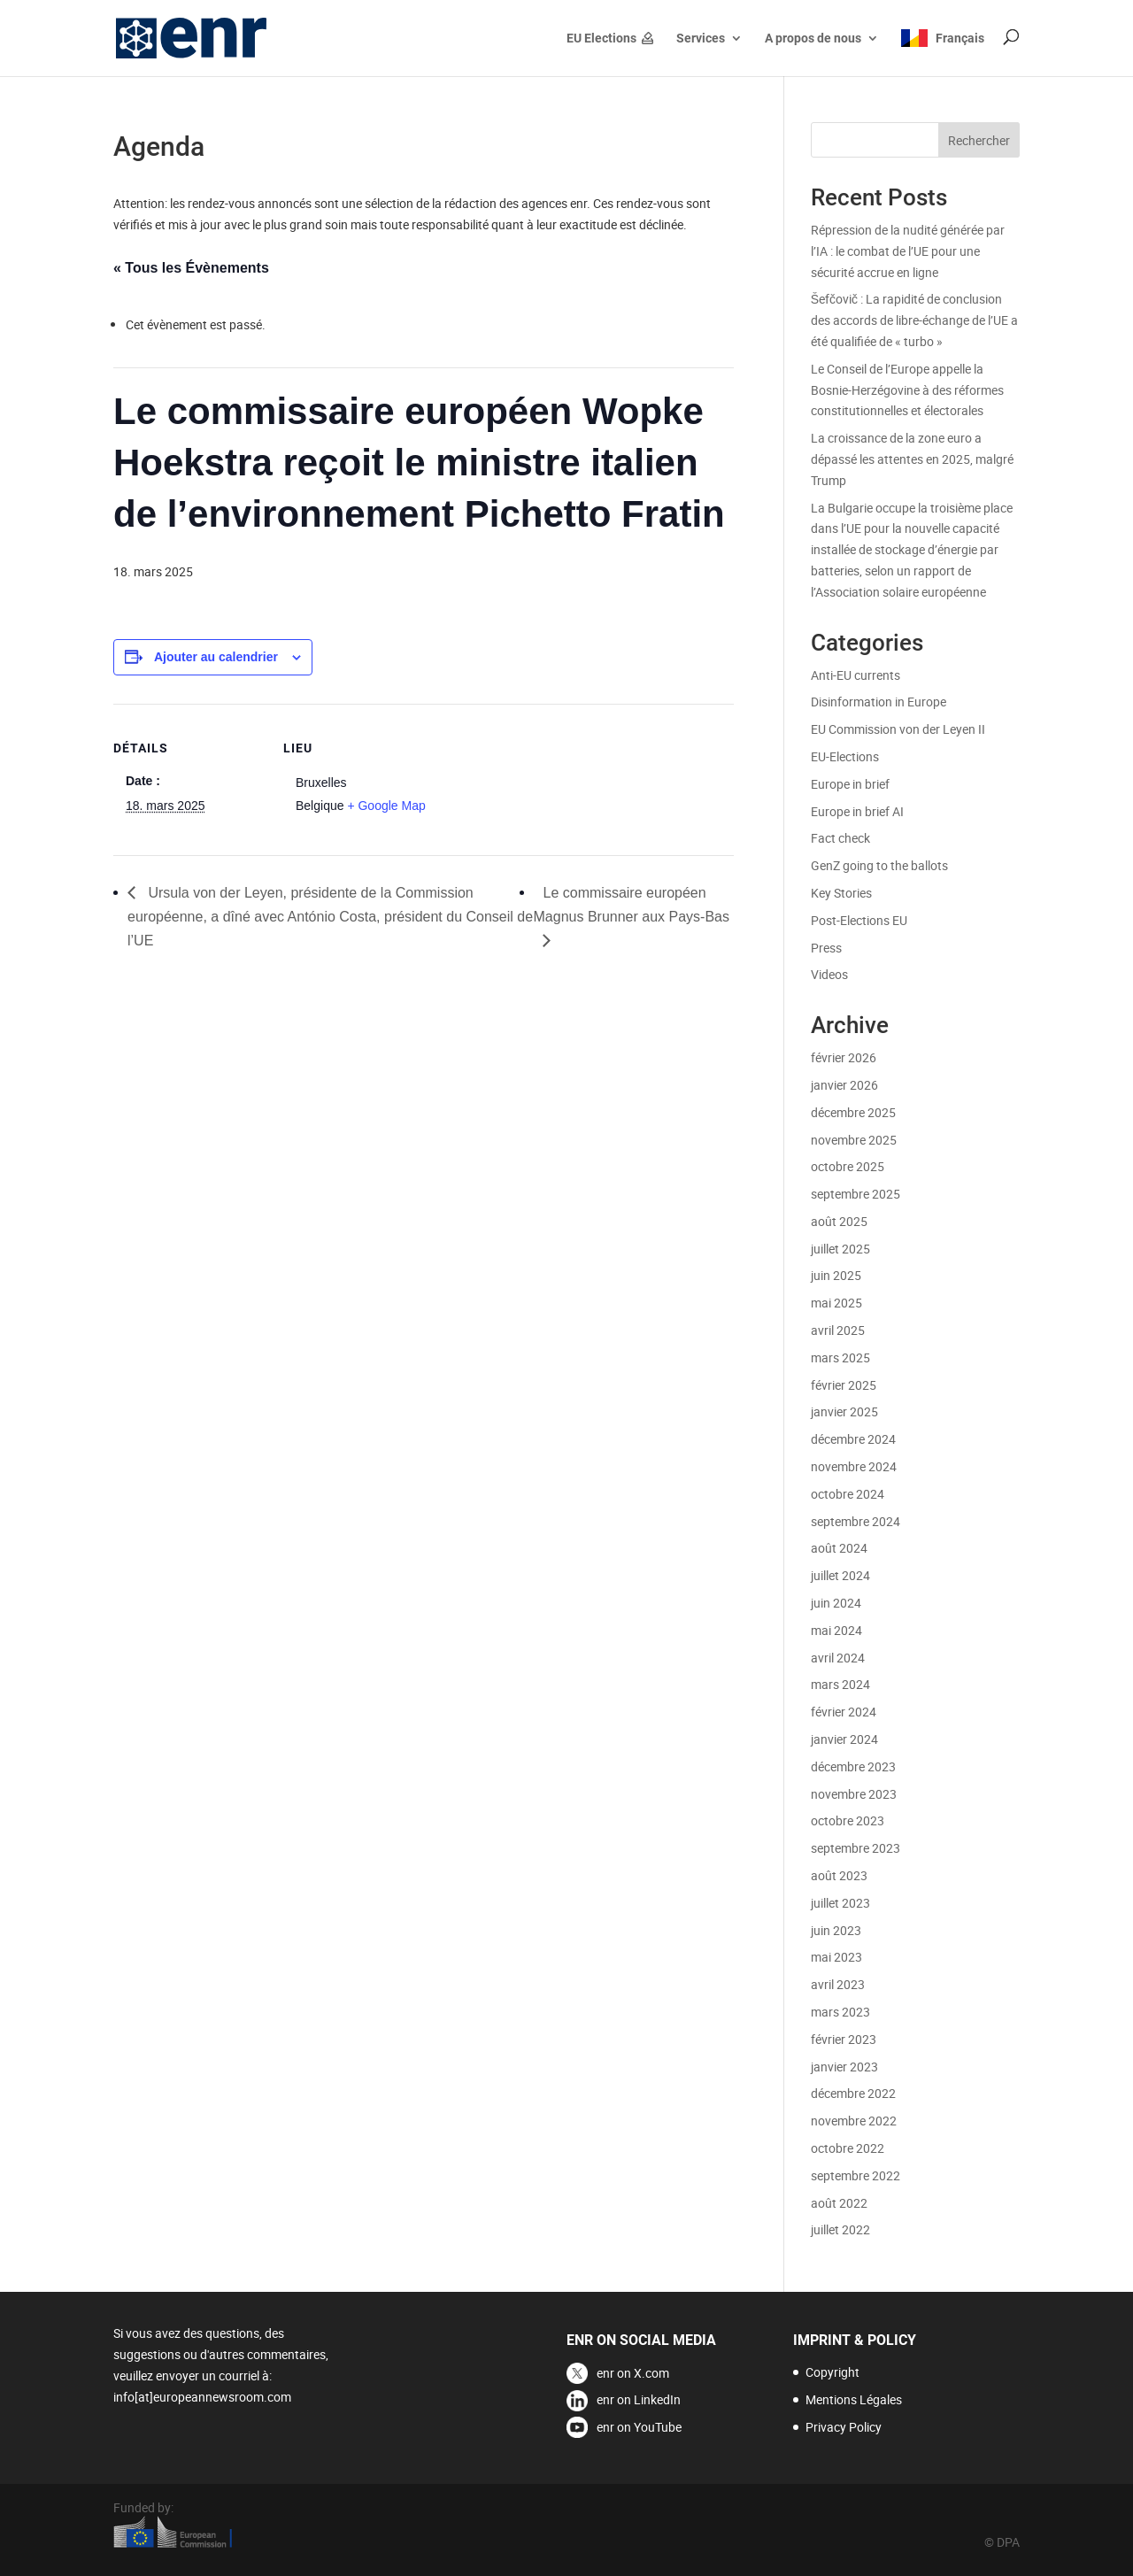 This screenshot has width=1133, height=2576. What do you see at coordinates (845, 756) in the screenshot?
I see `EU-Elections` at bounding box center [845, 756].